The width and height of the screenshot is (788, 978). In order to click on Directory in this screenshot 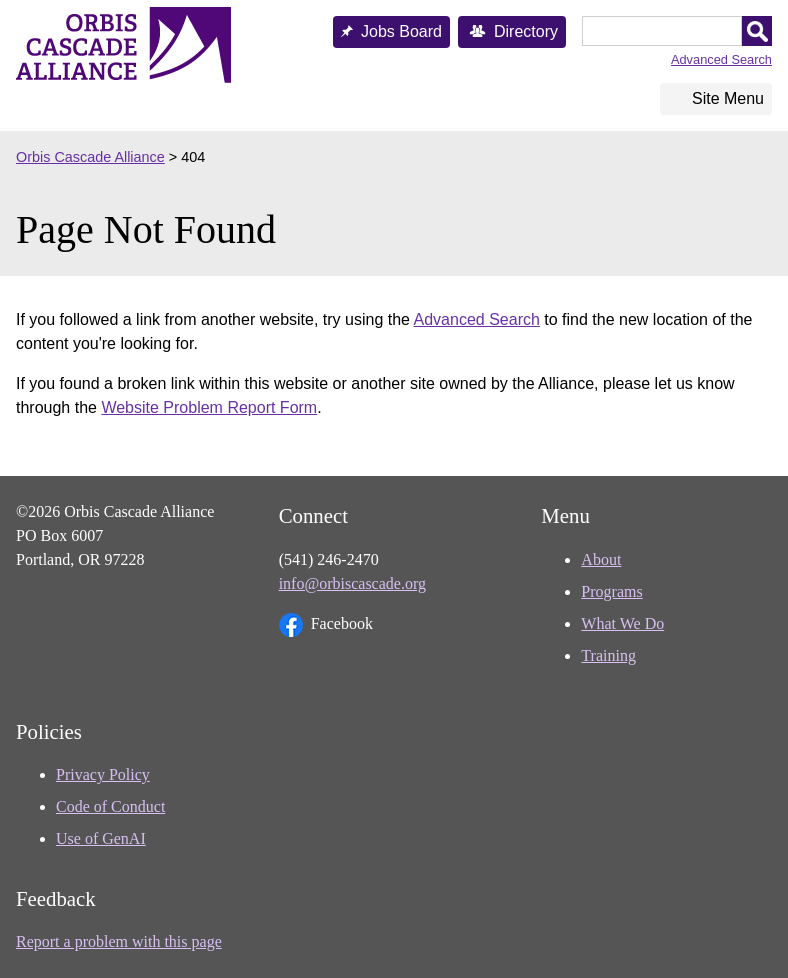, I will do `click(526, 31)`.